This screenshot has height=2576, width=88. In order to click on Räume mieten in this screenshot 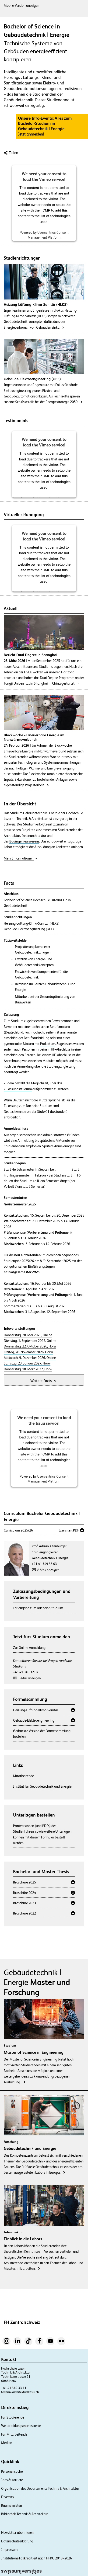, I will do `click(11, 2505)`.